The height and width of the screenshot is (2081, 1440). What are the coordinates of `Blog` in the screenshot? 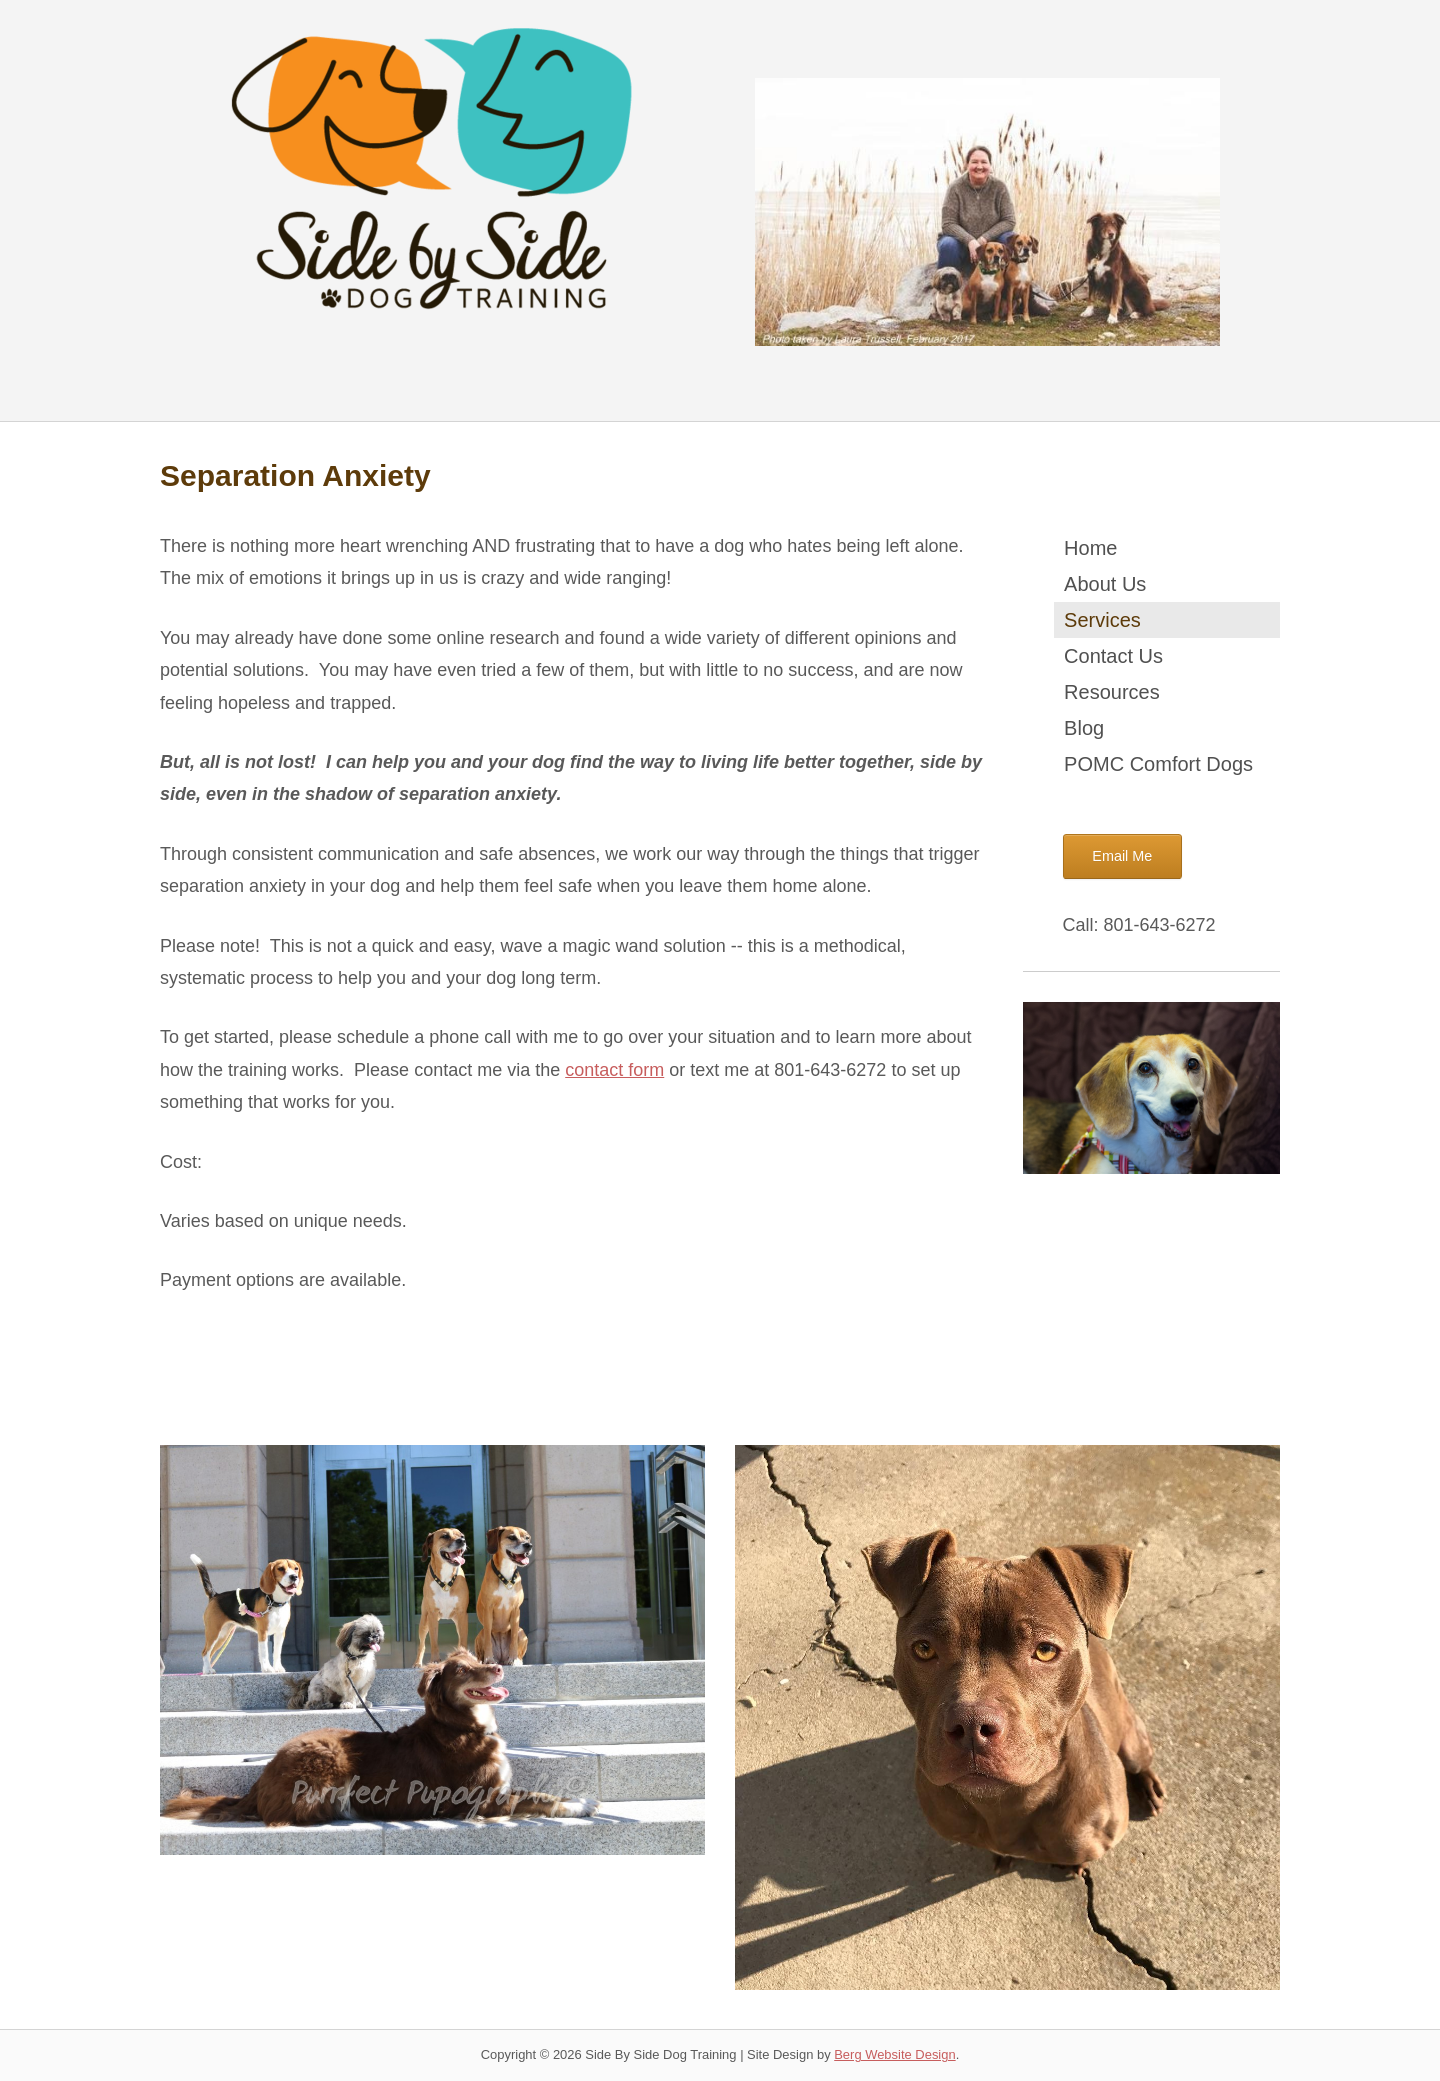 It's located at (1084, 728).